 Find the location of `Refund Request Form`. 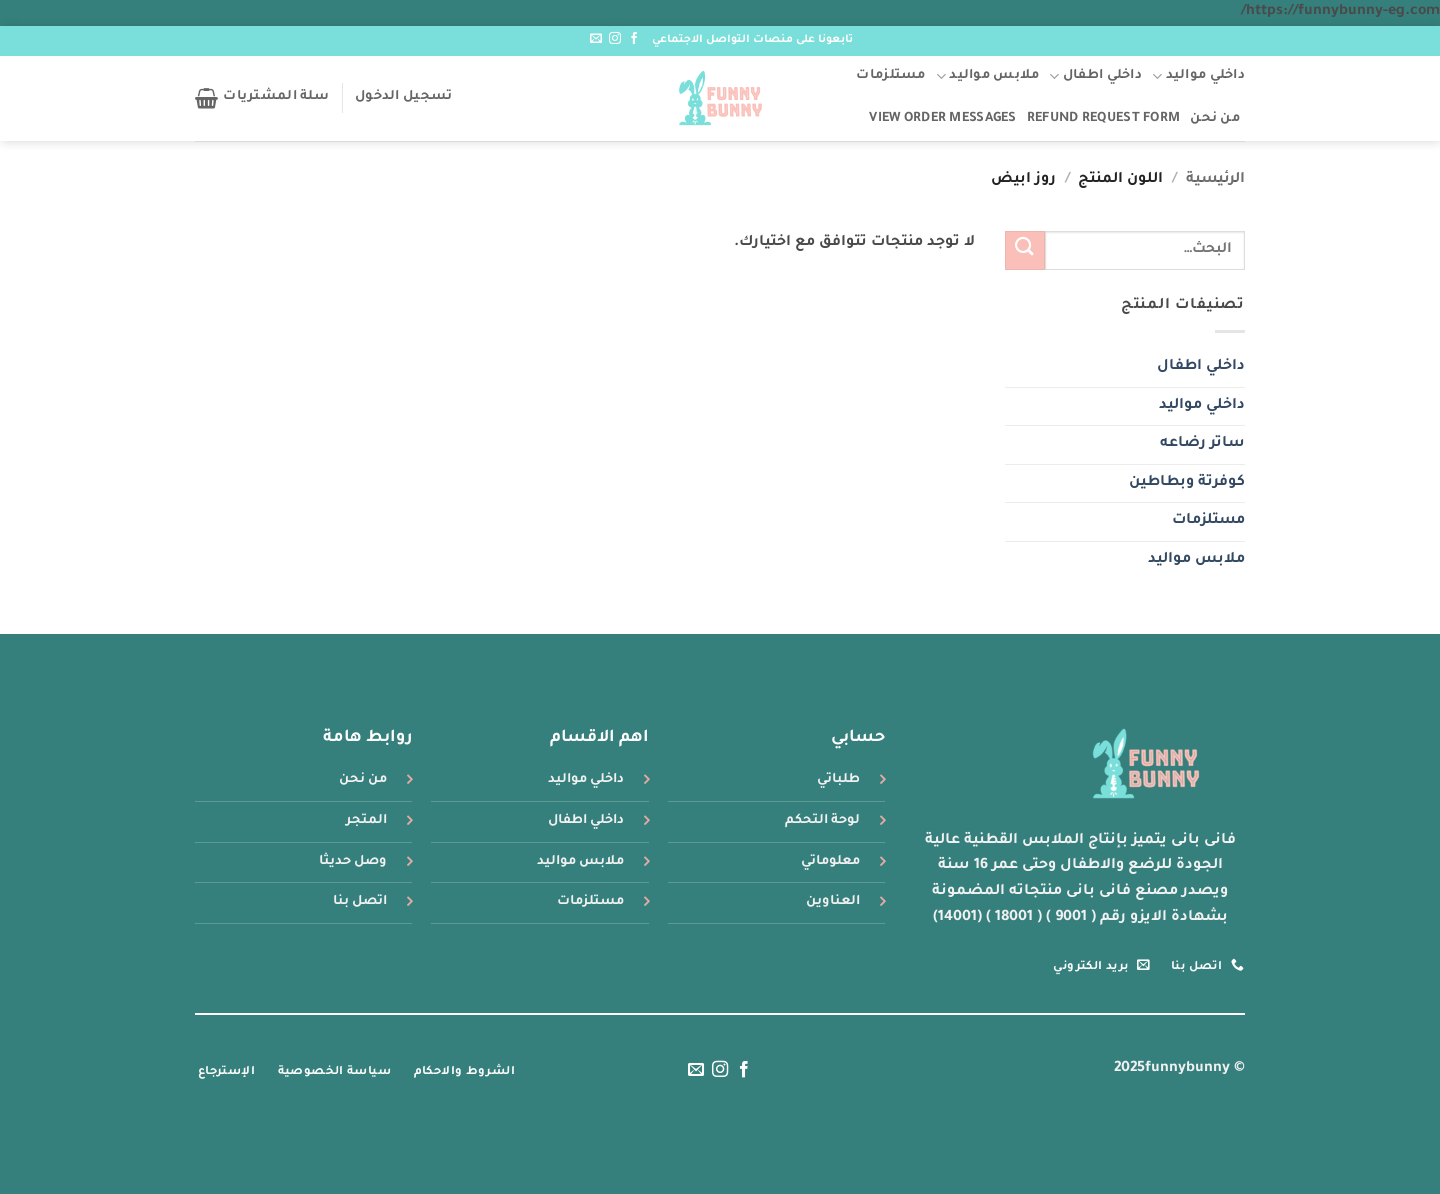

Refund Request Form is located at coordinates (1103, 119).